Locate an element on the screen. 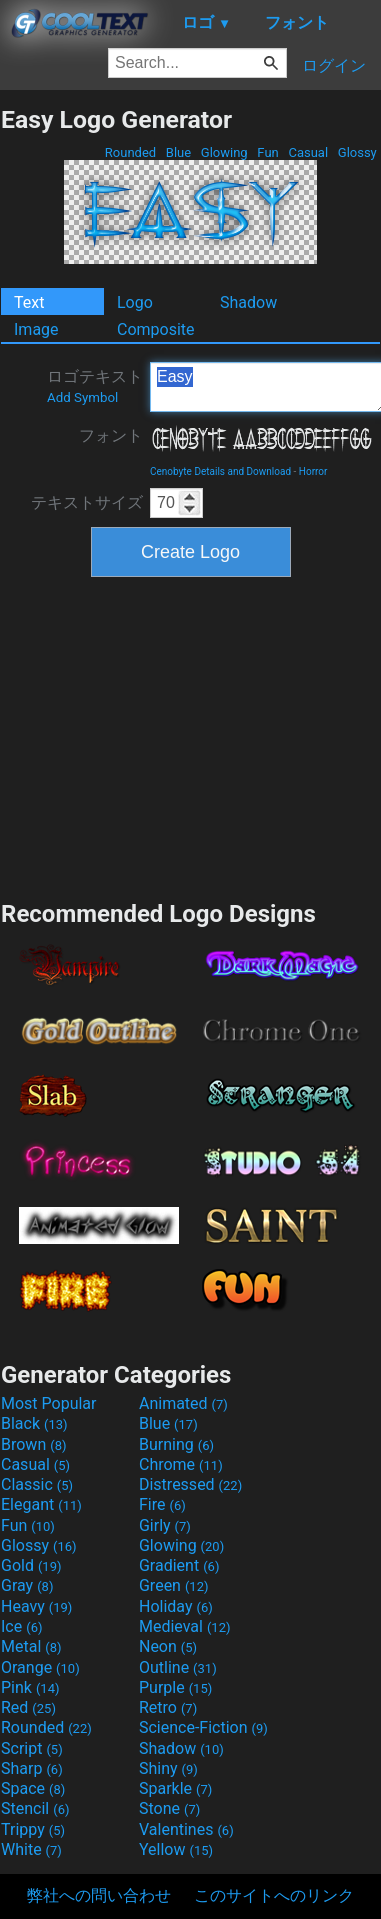  Heavy is located at coordinates (36, 1606).